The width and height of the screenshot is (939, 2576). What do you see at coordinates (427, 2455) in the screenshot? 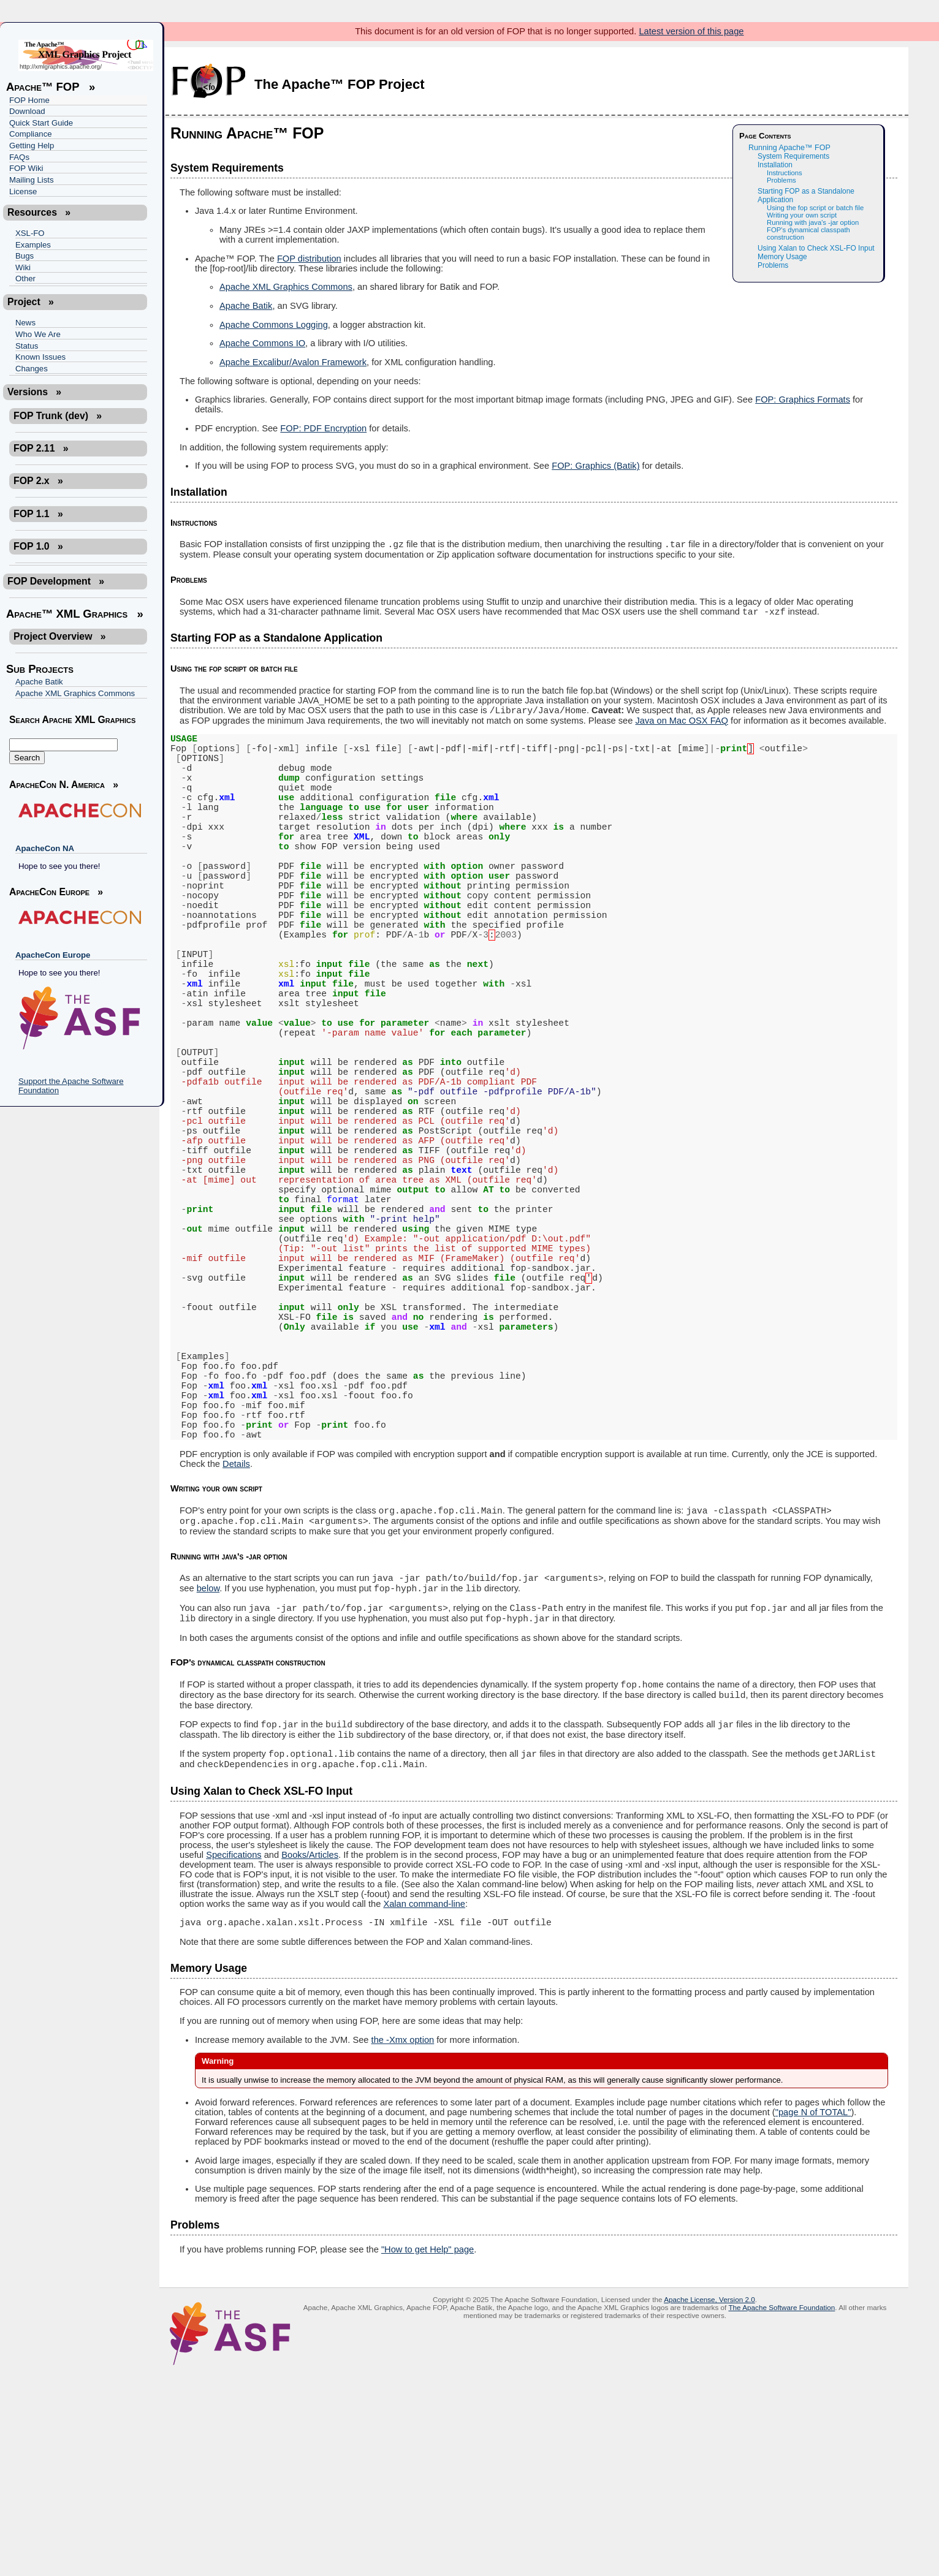
I see `"How to get Help" page` at bounding box center [427, 2455].